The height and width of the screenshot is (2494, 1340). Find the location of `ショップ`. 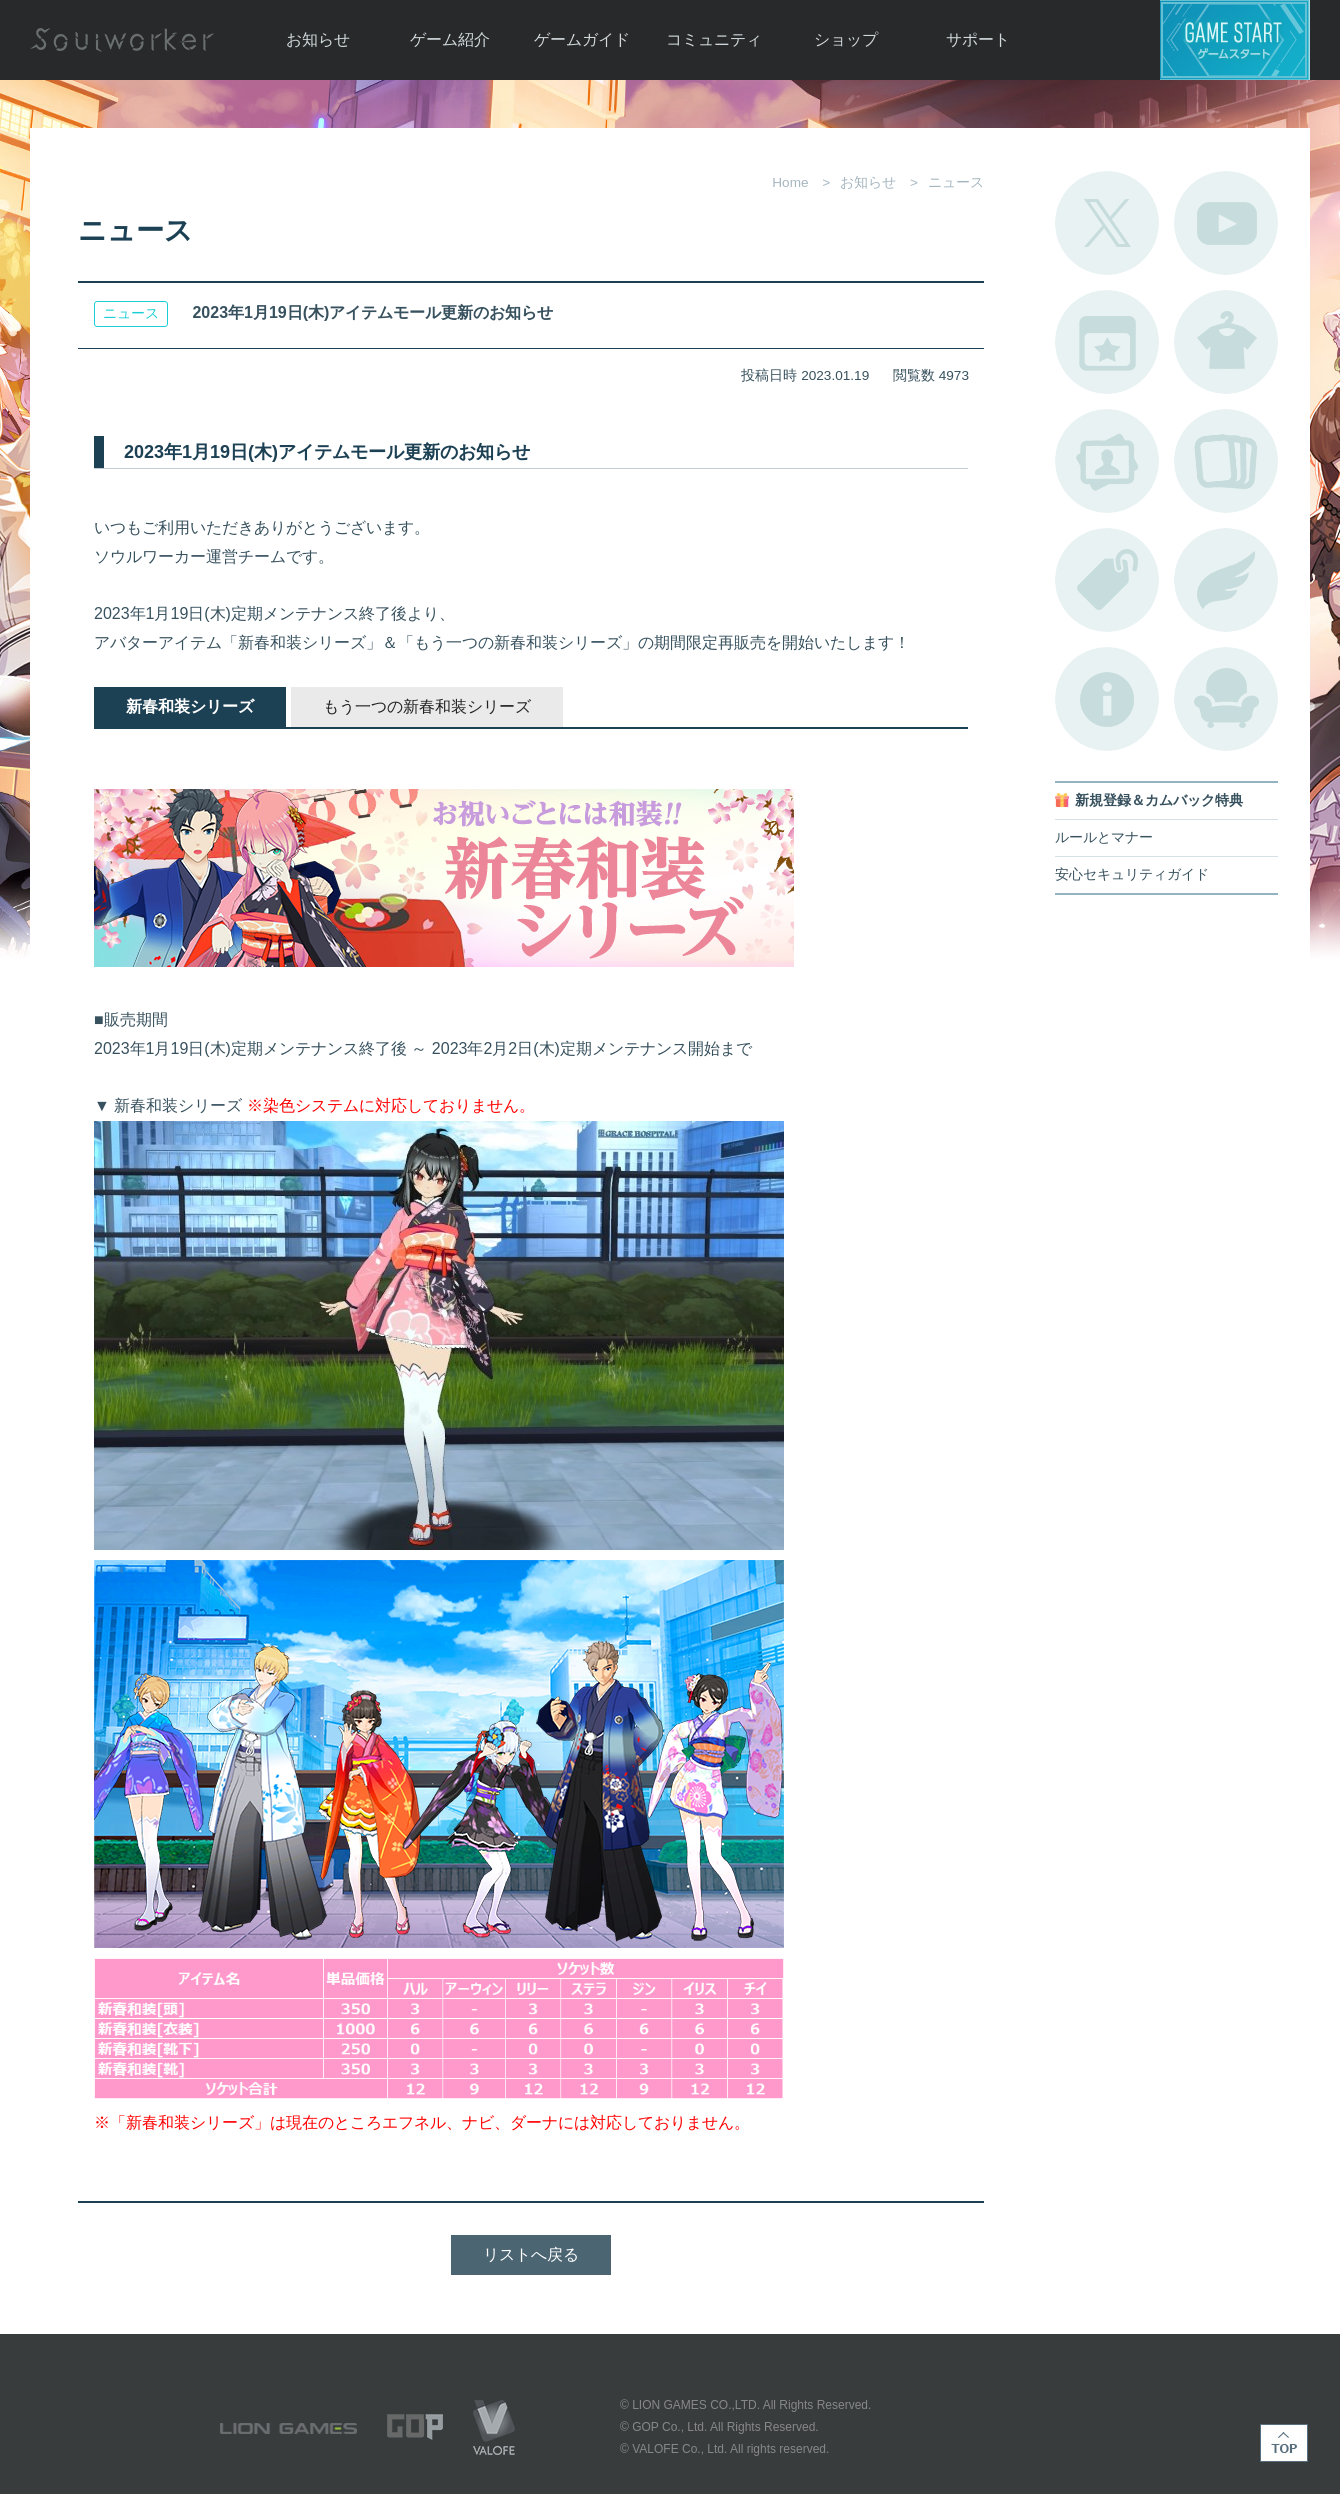

ショップ is located at coordinates (846, 39).